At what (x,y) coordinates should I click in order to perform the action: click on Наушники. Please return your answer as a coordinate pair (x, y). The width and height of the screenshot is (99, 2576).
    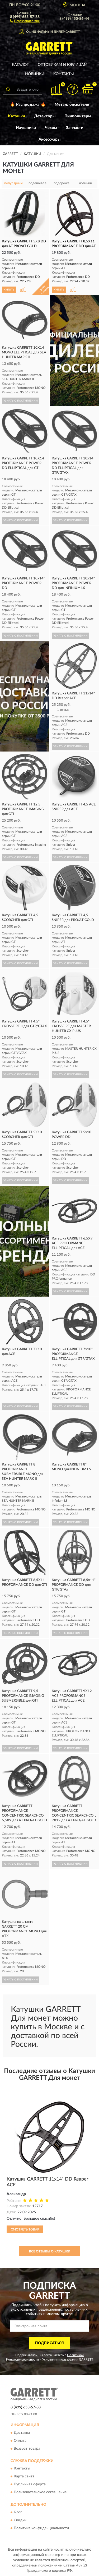
    Looking at the image, I should click on (26, 128).